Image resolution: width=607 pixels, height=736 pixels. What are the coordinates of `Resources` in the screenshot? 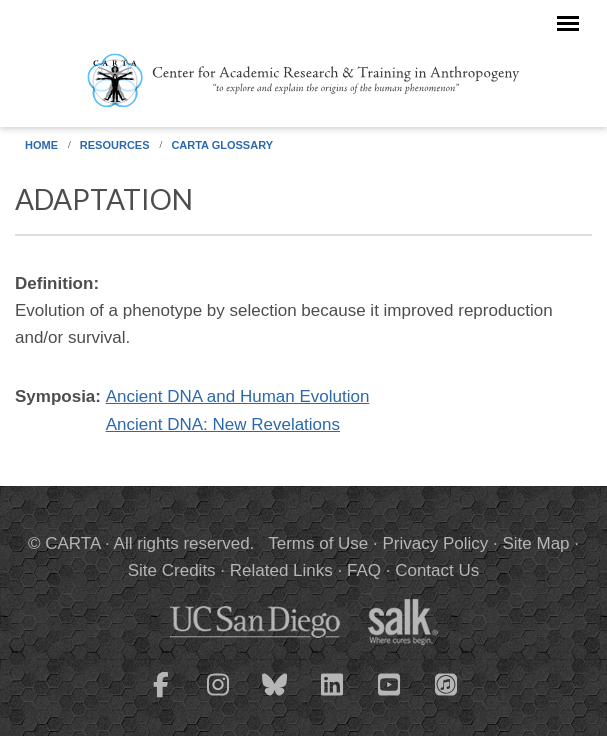 It's located at (115, 145).